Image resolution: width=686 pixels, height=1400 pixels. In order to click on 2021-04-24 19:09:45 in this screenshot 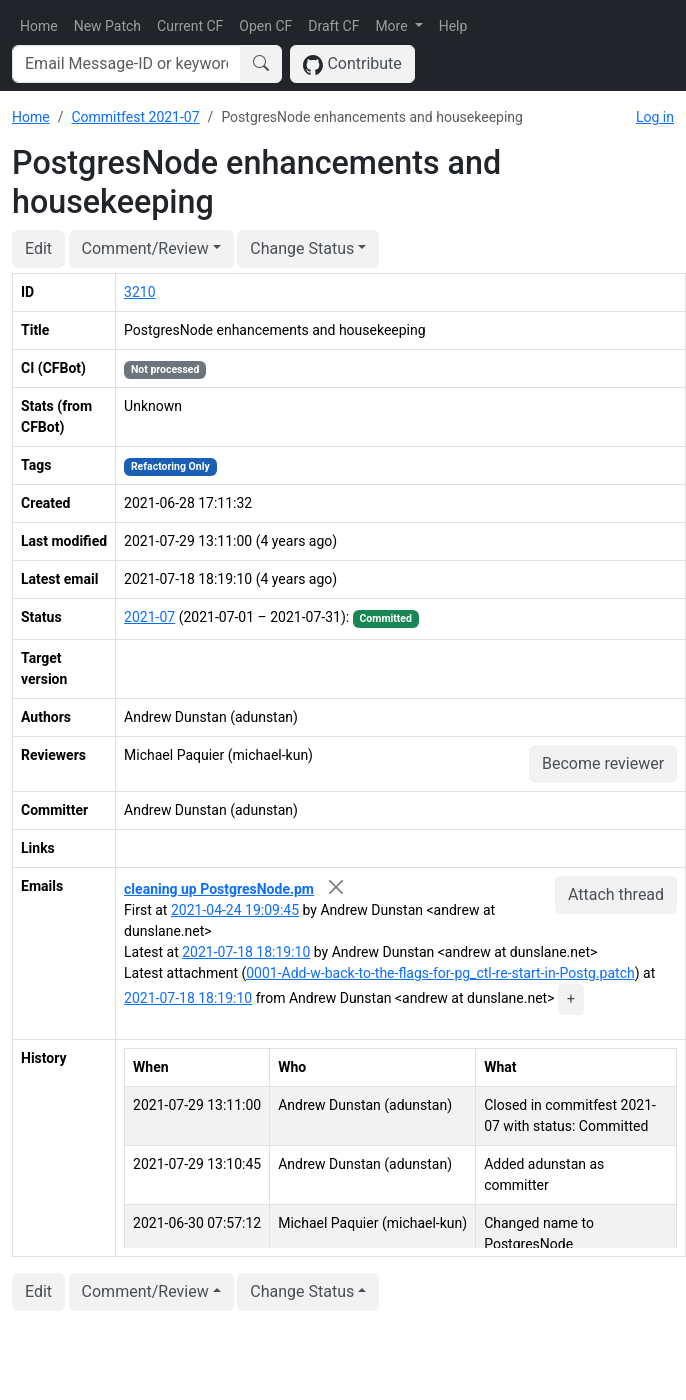, I will do `click(235, 910)`.